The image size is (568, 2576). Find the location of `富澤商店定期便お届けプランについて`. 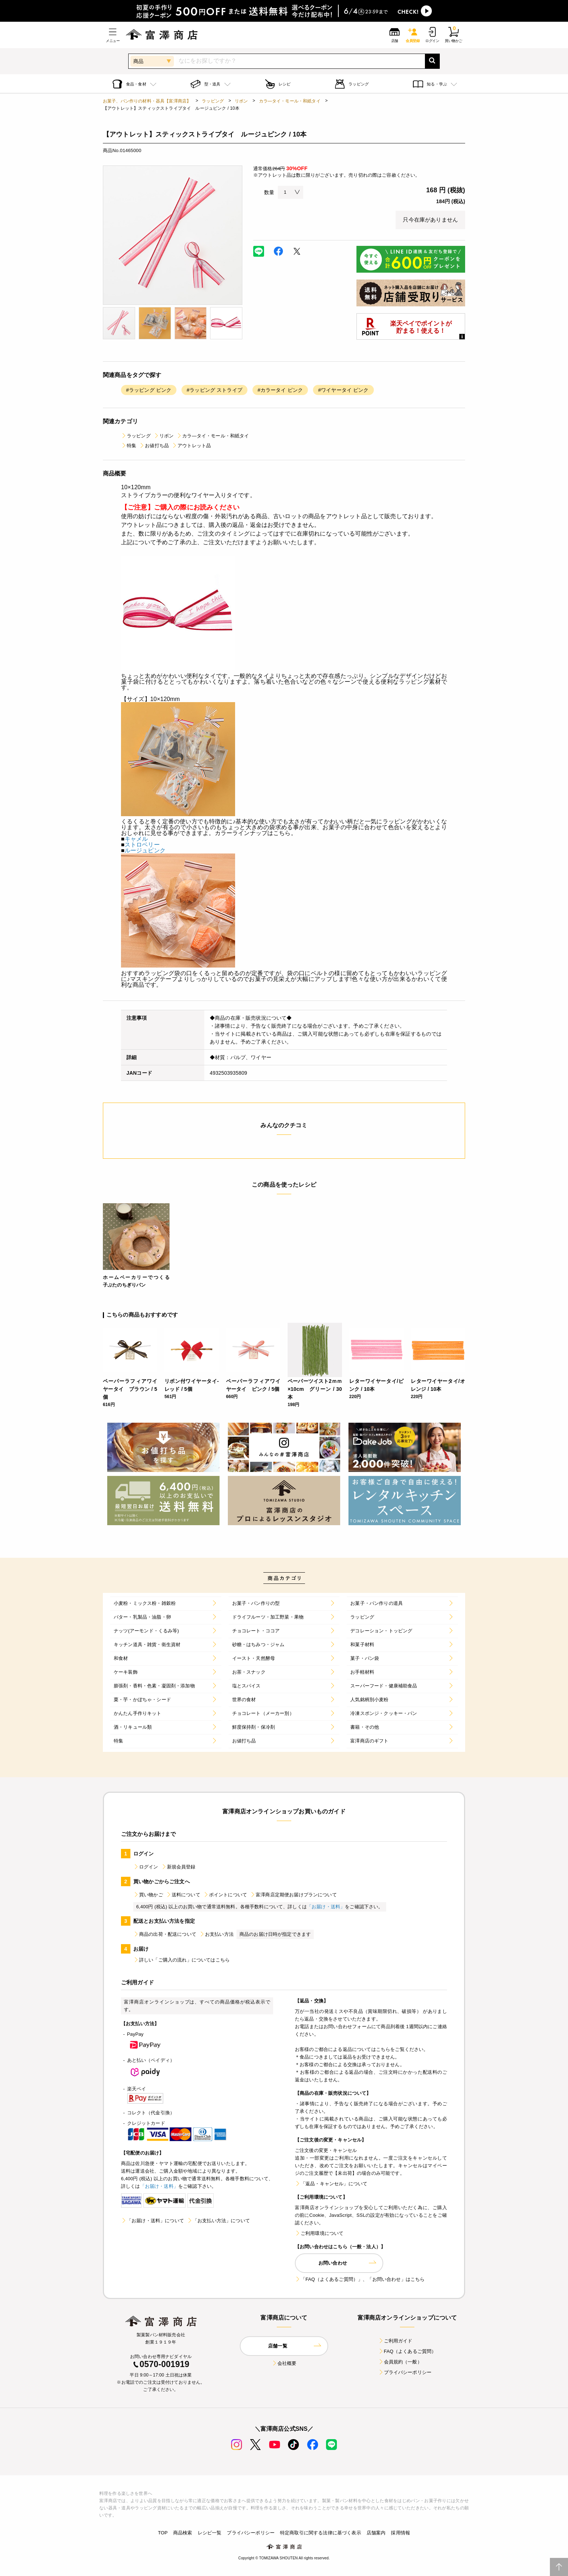

富澤商店定期便お届けプランについて is located at coordinates (293, 1894).